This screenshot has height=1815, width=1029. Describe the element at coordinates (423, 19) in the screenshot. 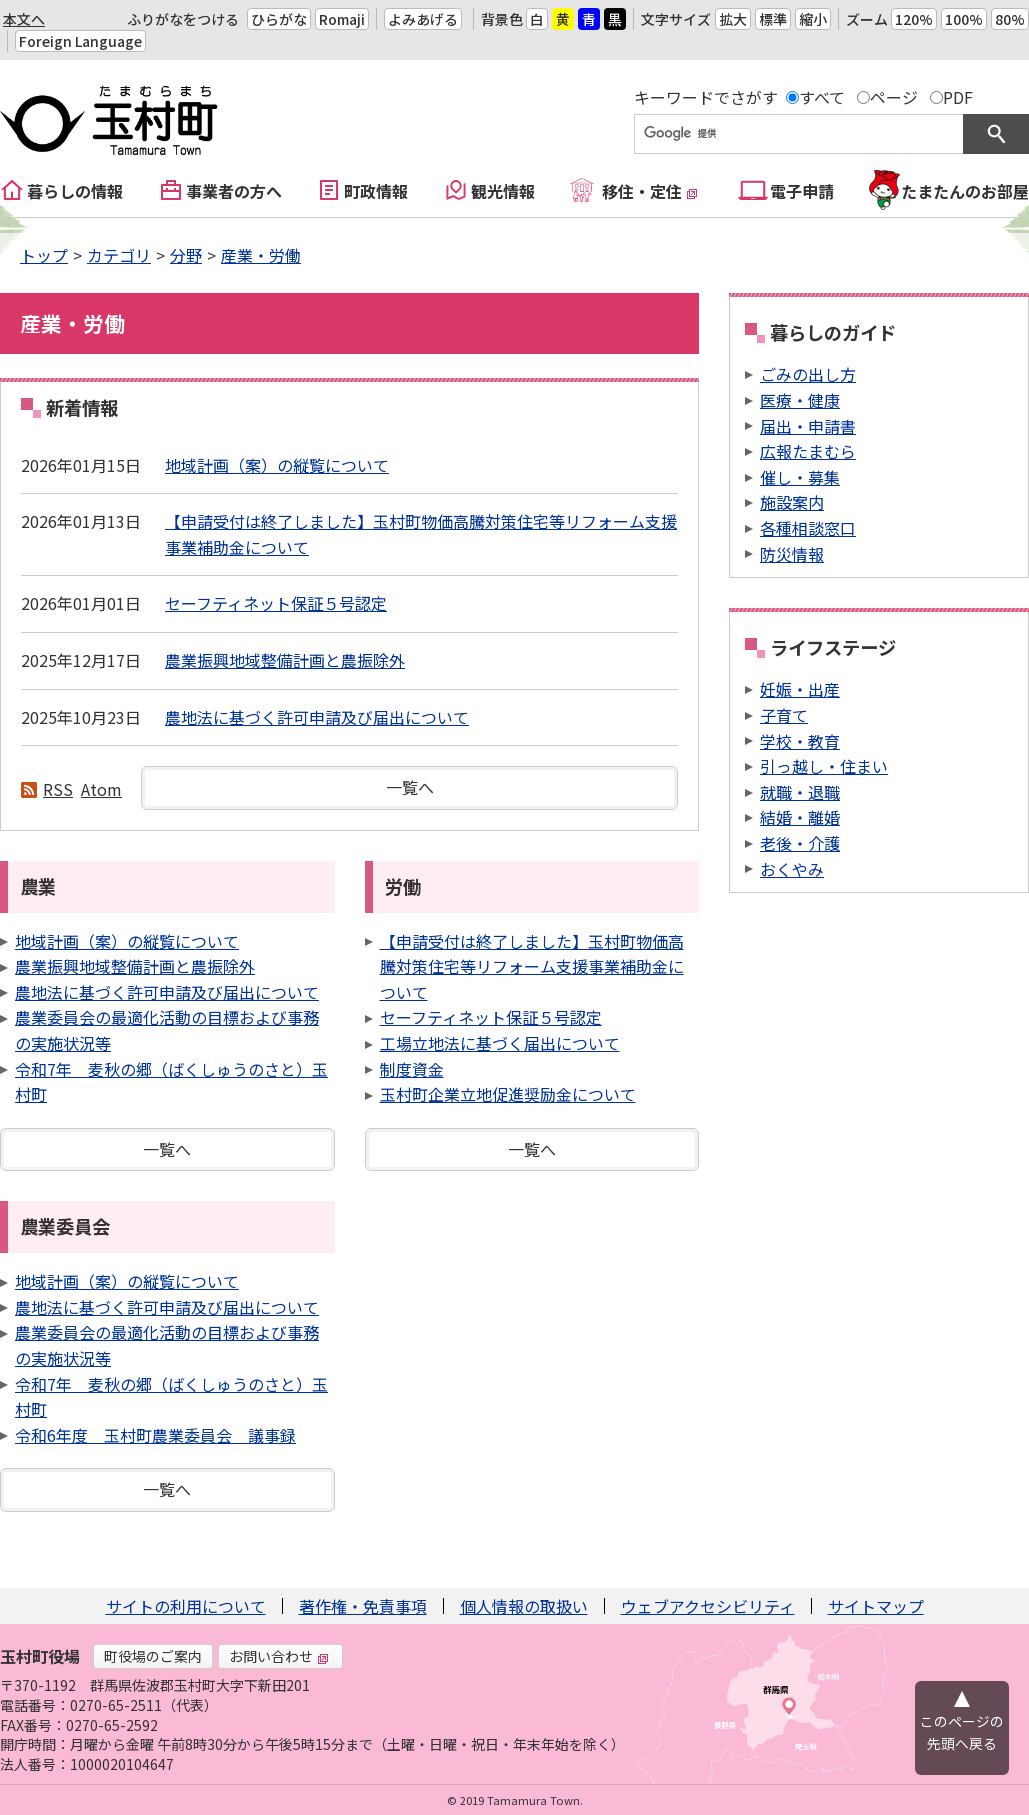

I see `よみあげる` at that location.